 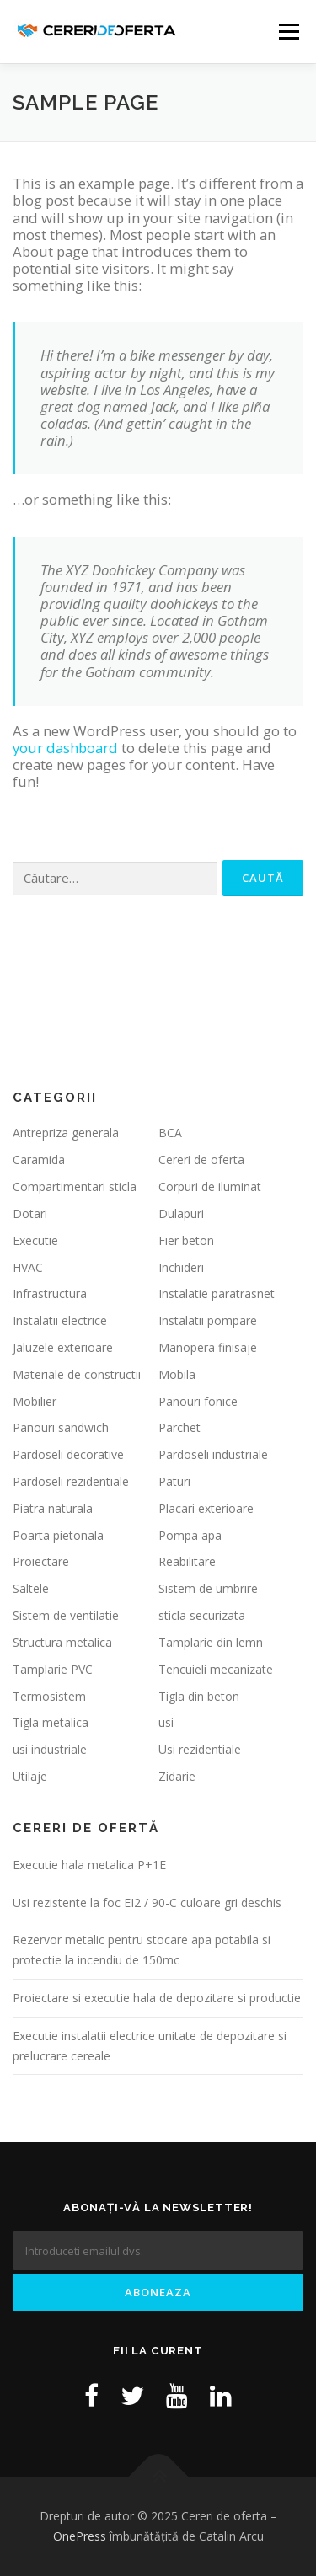 I want to click on Fier beton, so click(x=186, y=1240).